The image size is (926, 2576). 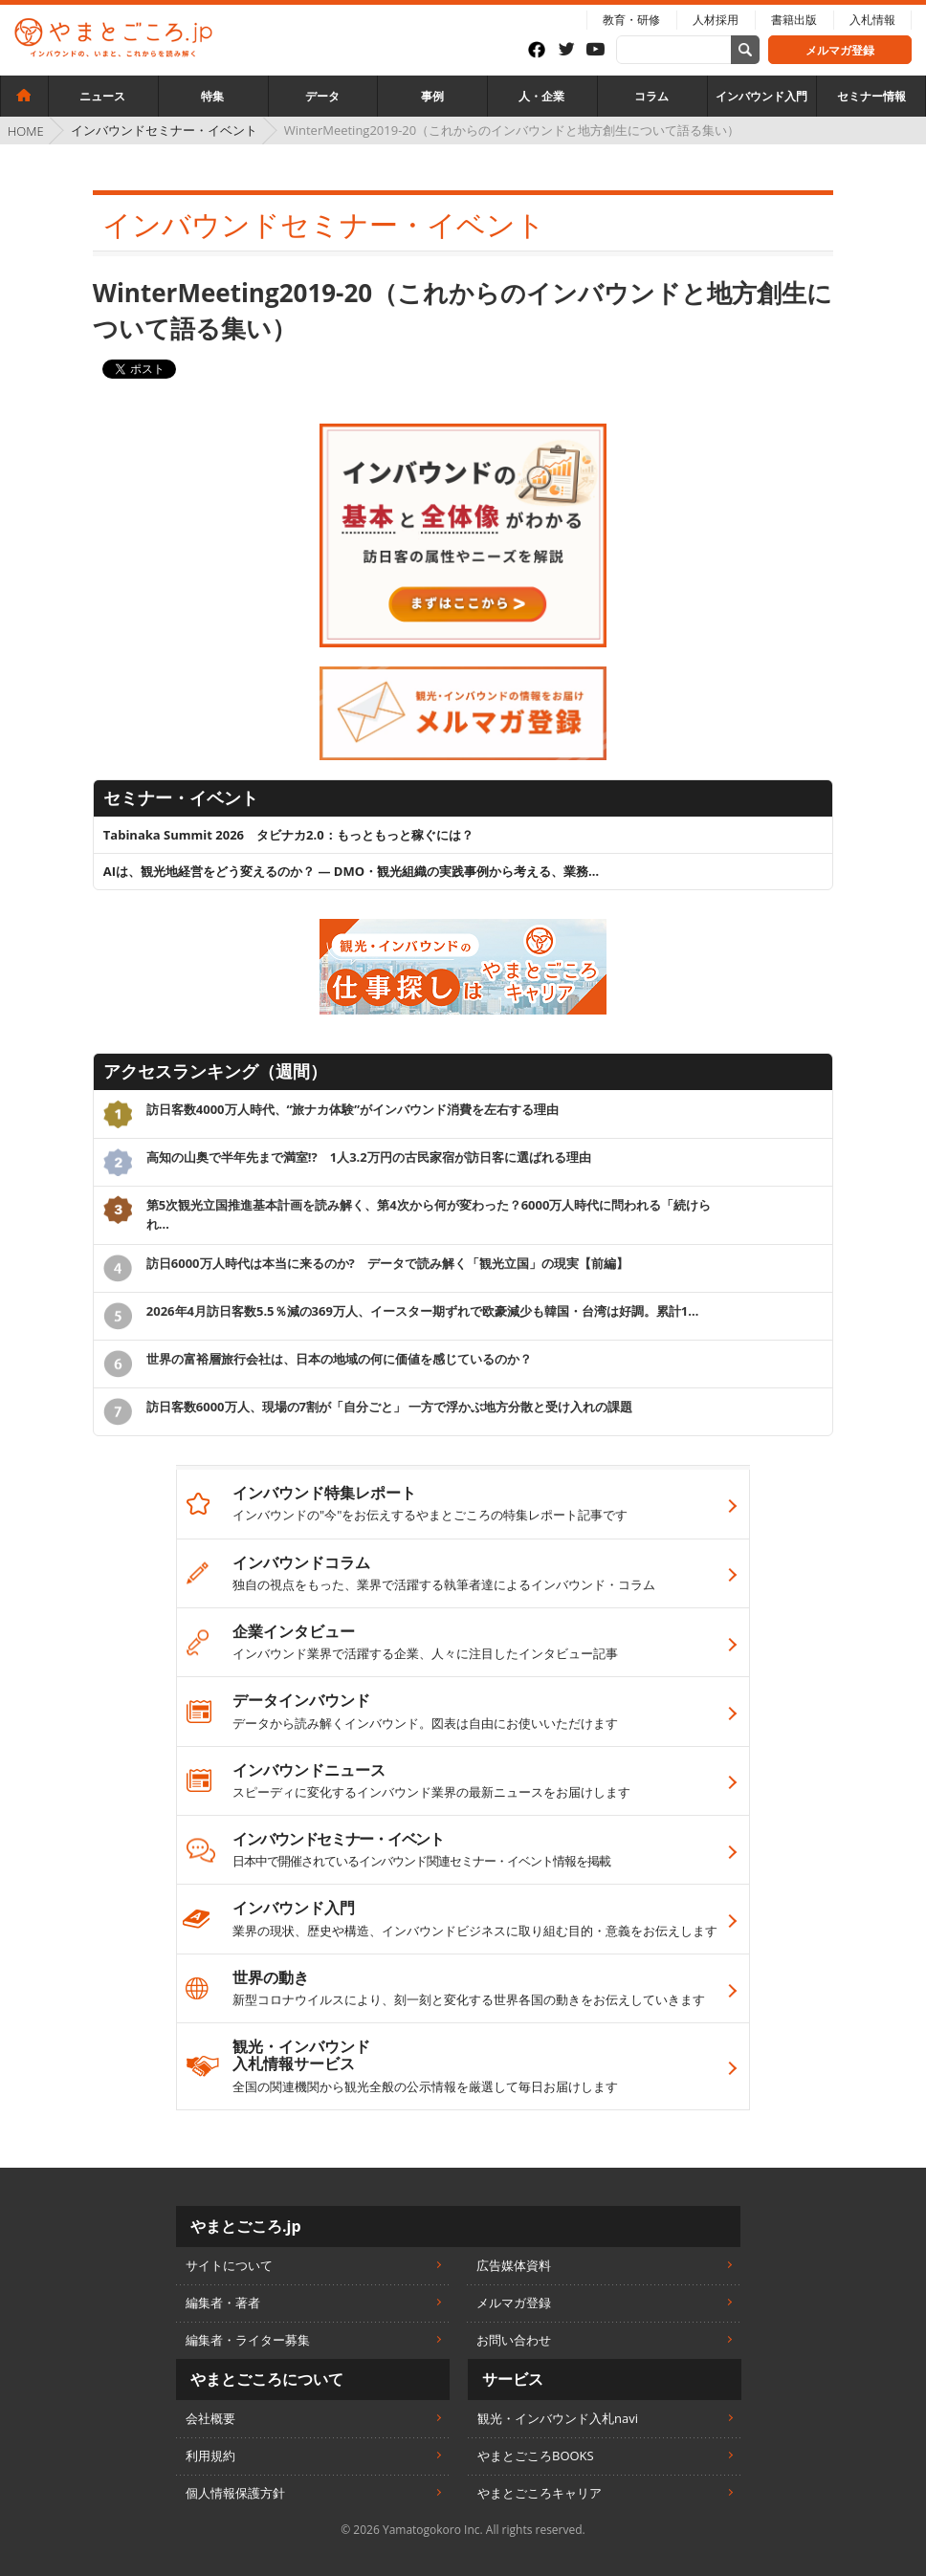 I want to click on 人・企業, so click(x=541, y=96).